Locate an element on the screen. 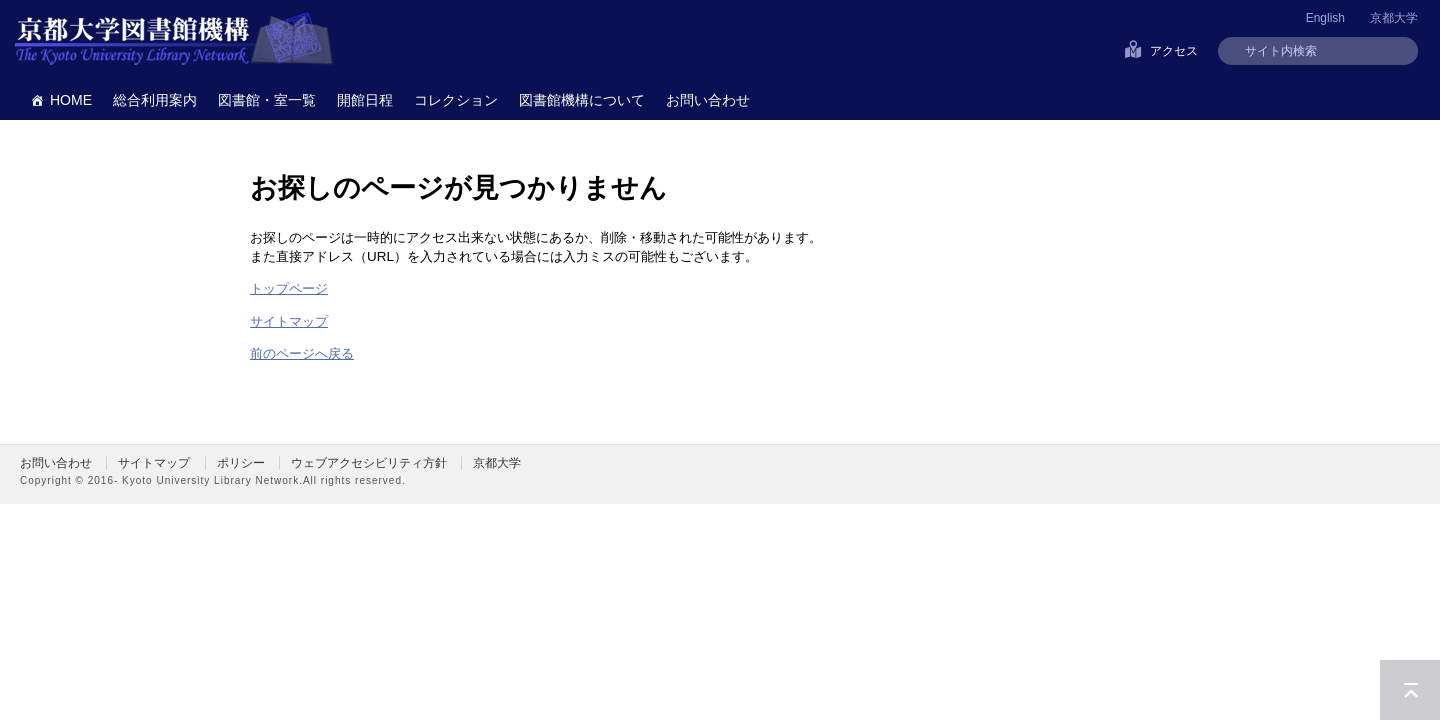 The width and height of the screenshot is (1440, 720). 図書館機構について is located at coordinates (582, 100).